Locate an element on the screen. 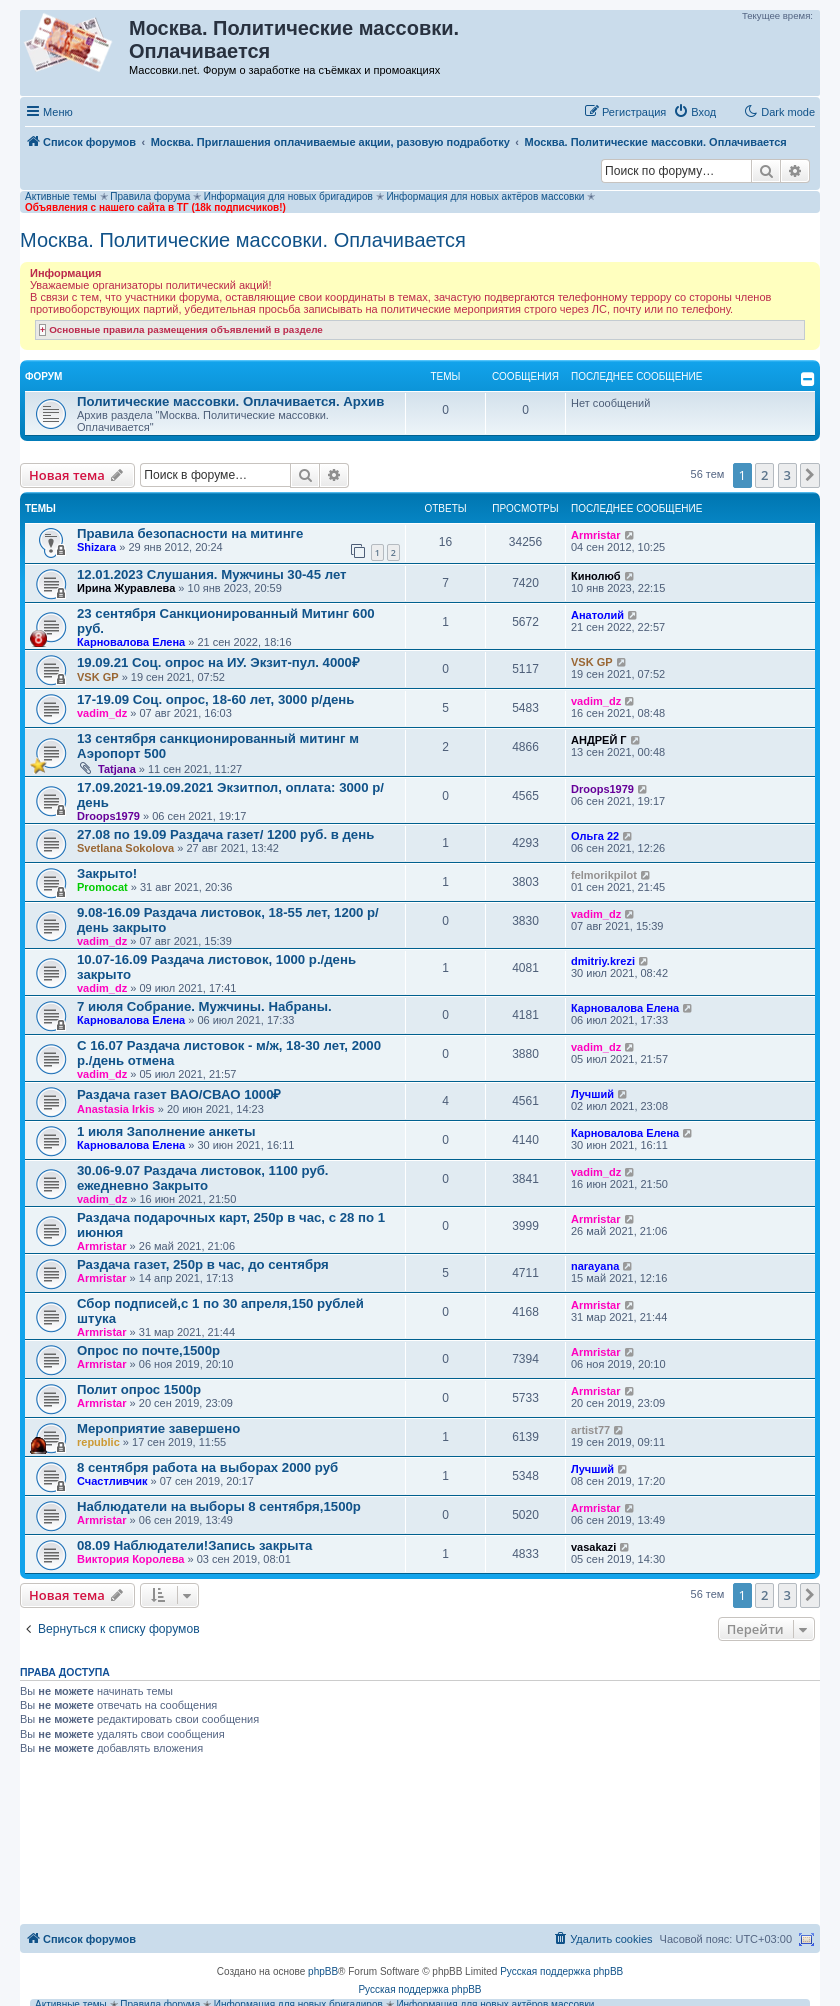 The image size is (840, 2006). Правила безопасности на митинге is located at coordinates (190, 533).